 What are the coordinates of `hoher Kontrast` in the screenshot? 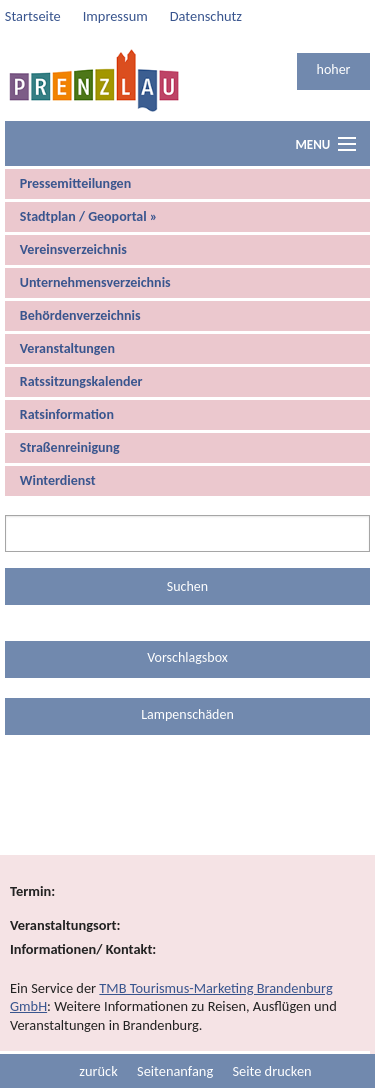 It's located at (334, 75).